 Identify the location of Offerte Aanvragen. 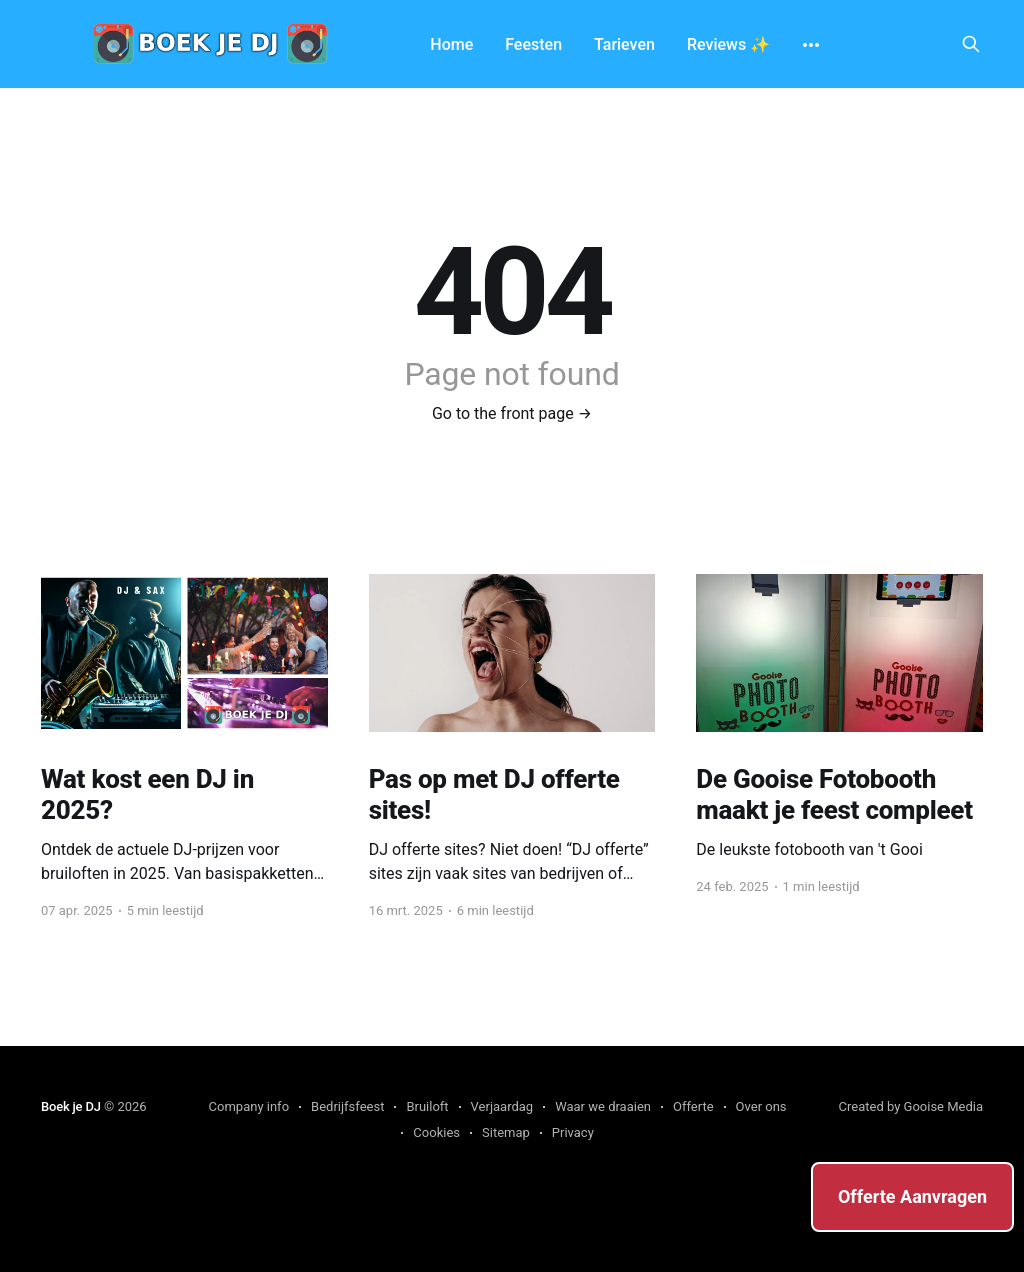
(912, 1196).